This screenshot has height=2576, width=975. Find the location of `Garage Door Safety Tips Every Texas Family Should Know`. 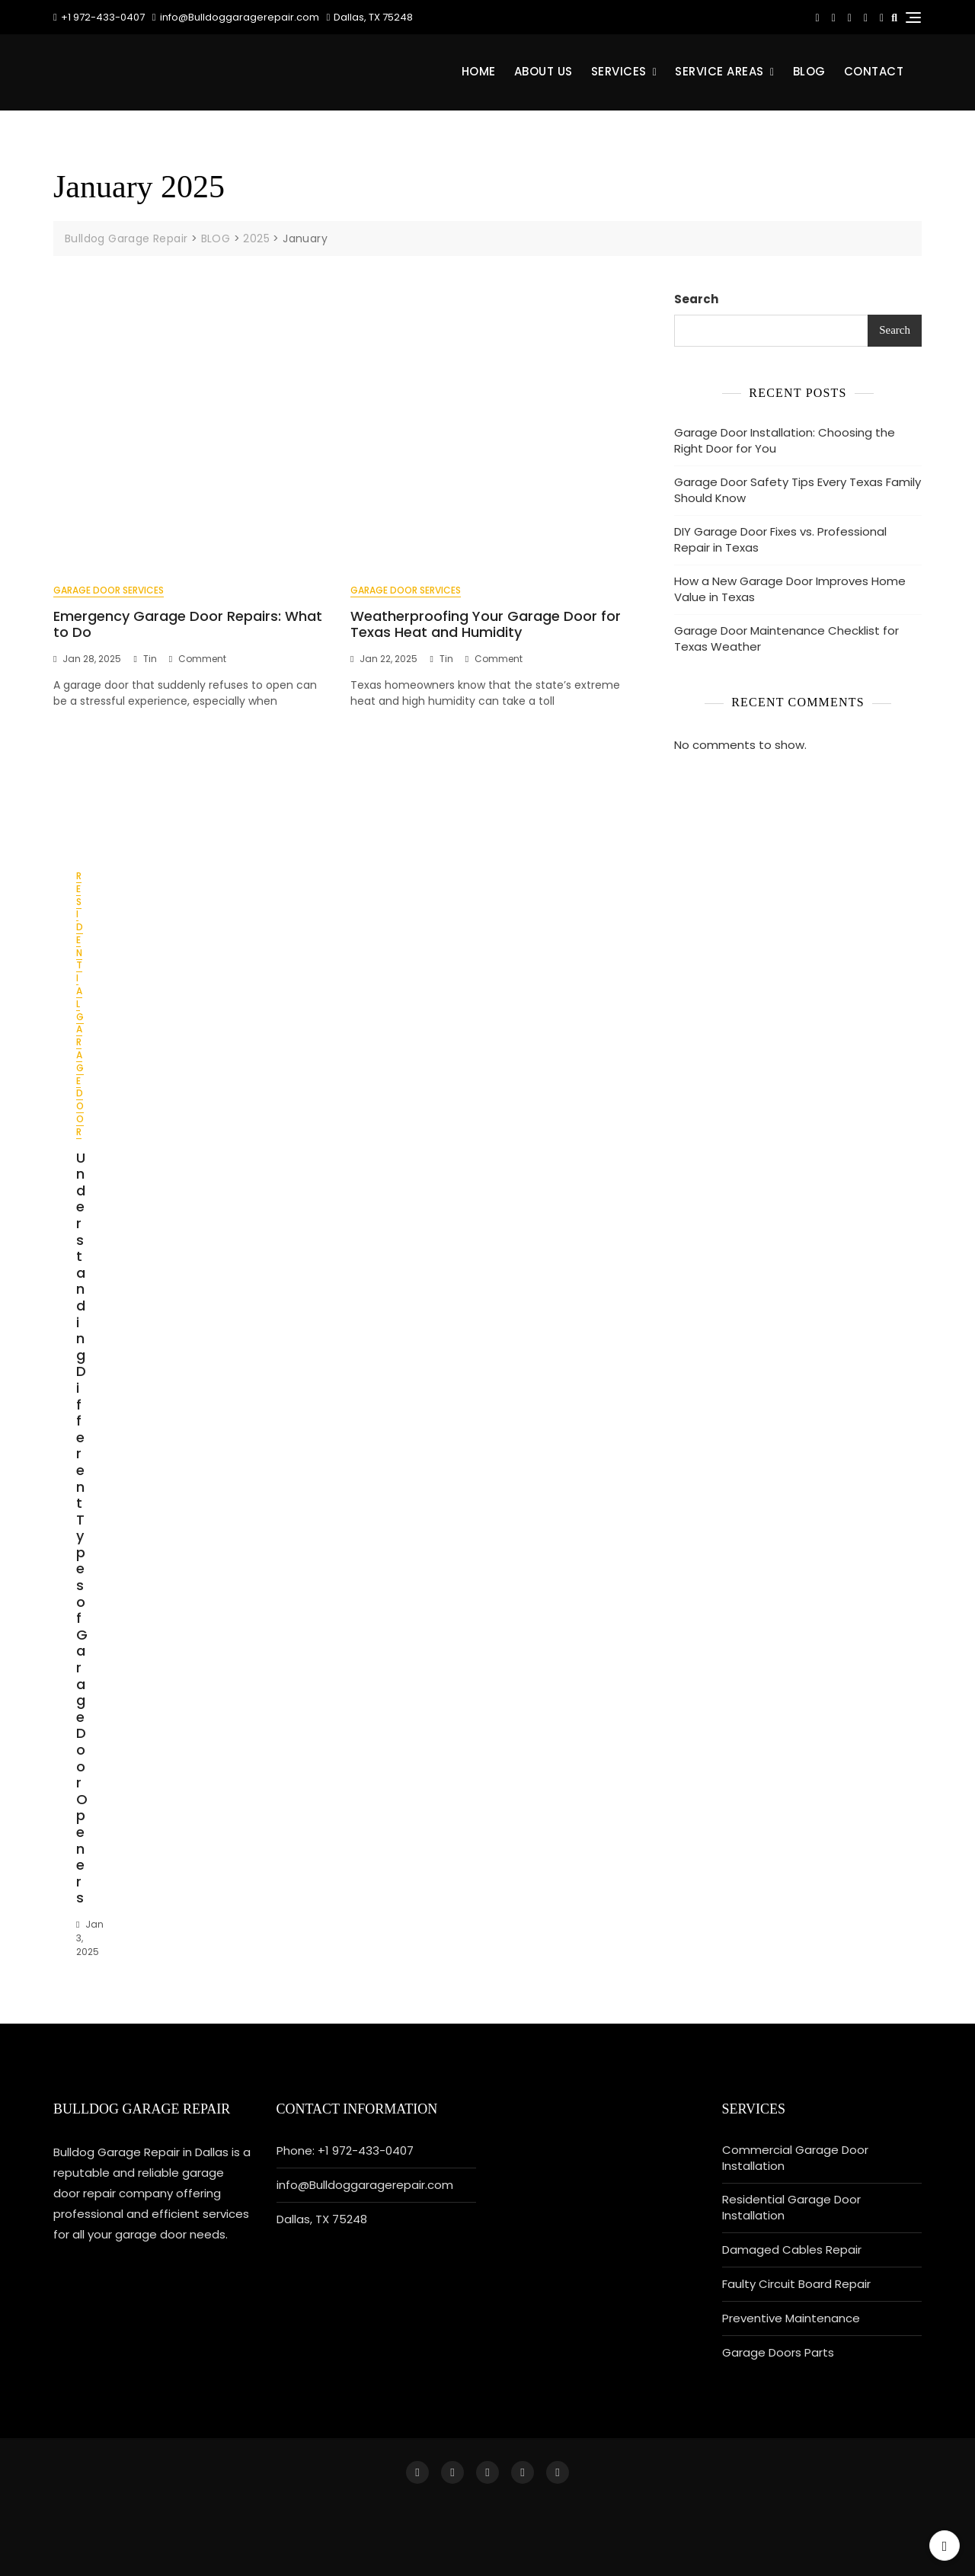

Garage Door Safety Tips Every Texas Family Should Know is located at coordinates (797, 490).